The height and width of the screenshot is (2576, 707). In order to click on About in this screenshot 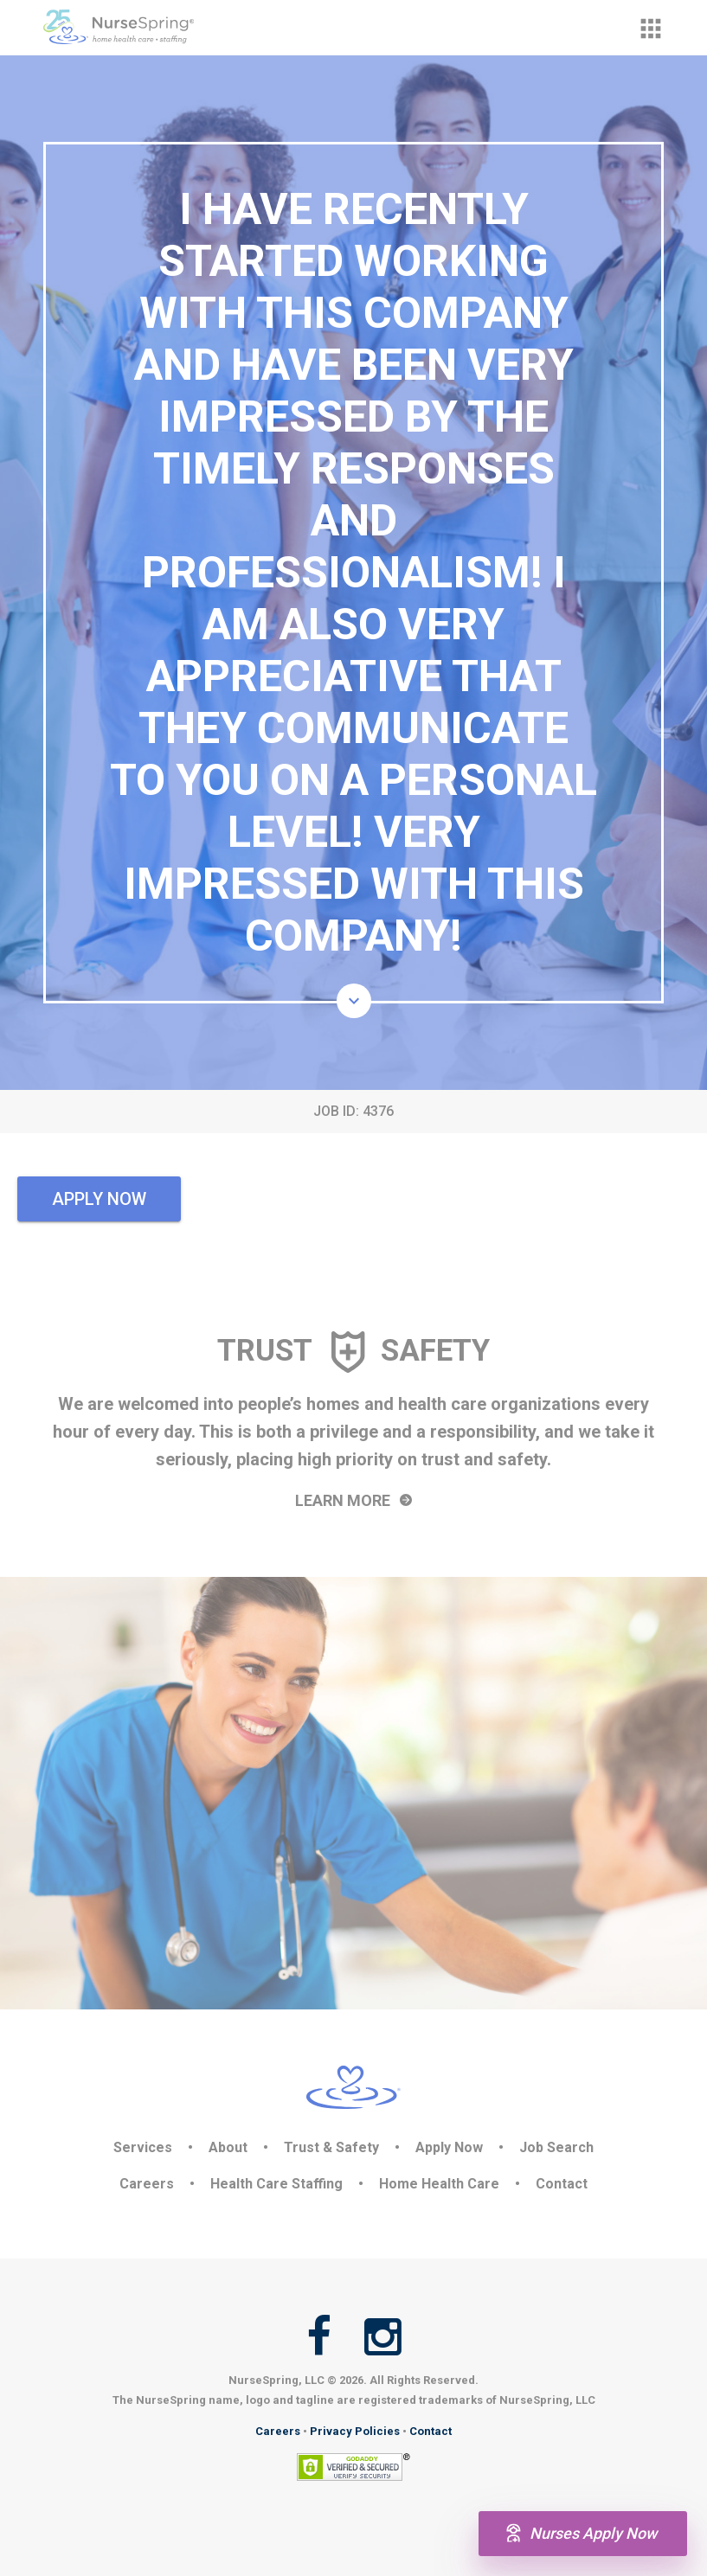, I will do `click(228, 2147)`.